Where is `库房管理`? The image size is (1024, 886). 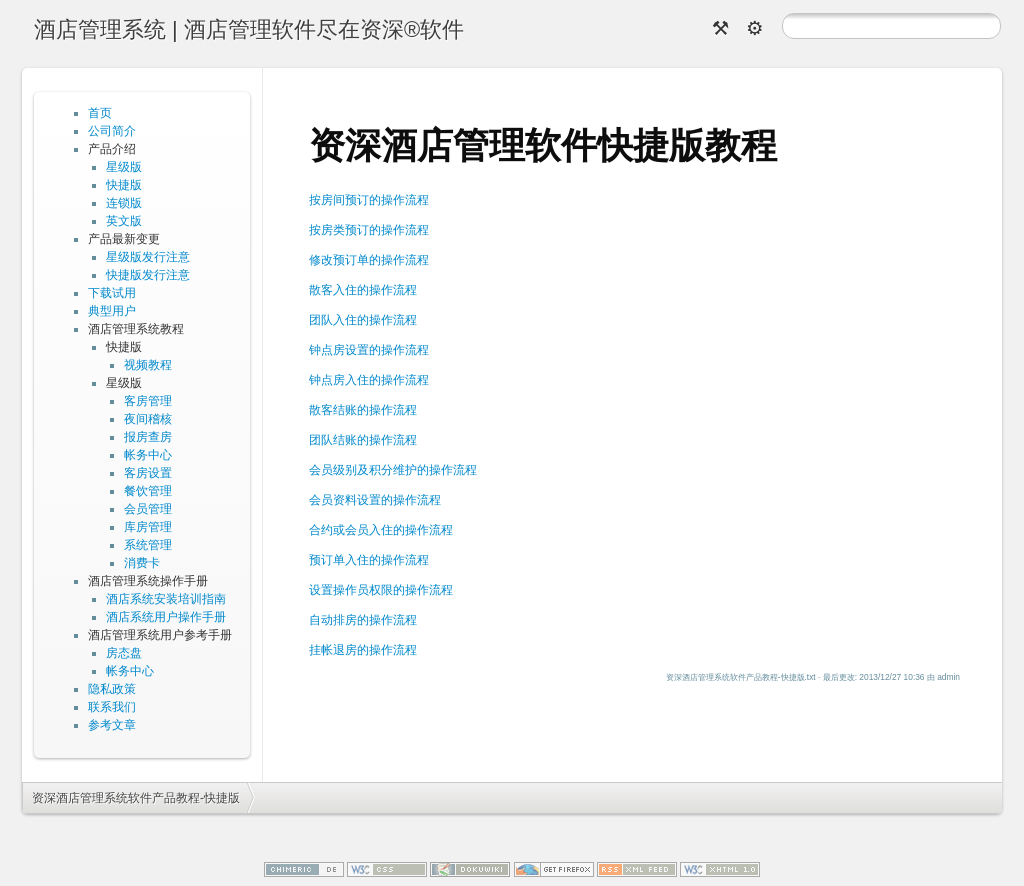 库房管理 is located at coordinates (148, 527).